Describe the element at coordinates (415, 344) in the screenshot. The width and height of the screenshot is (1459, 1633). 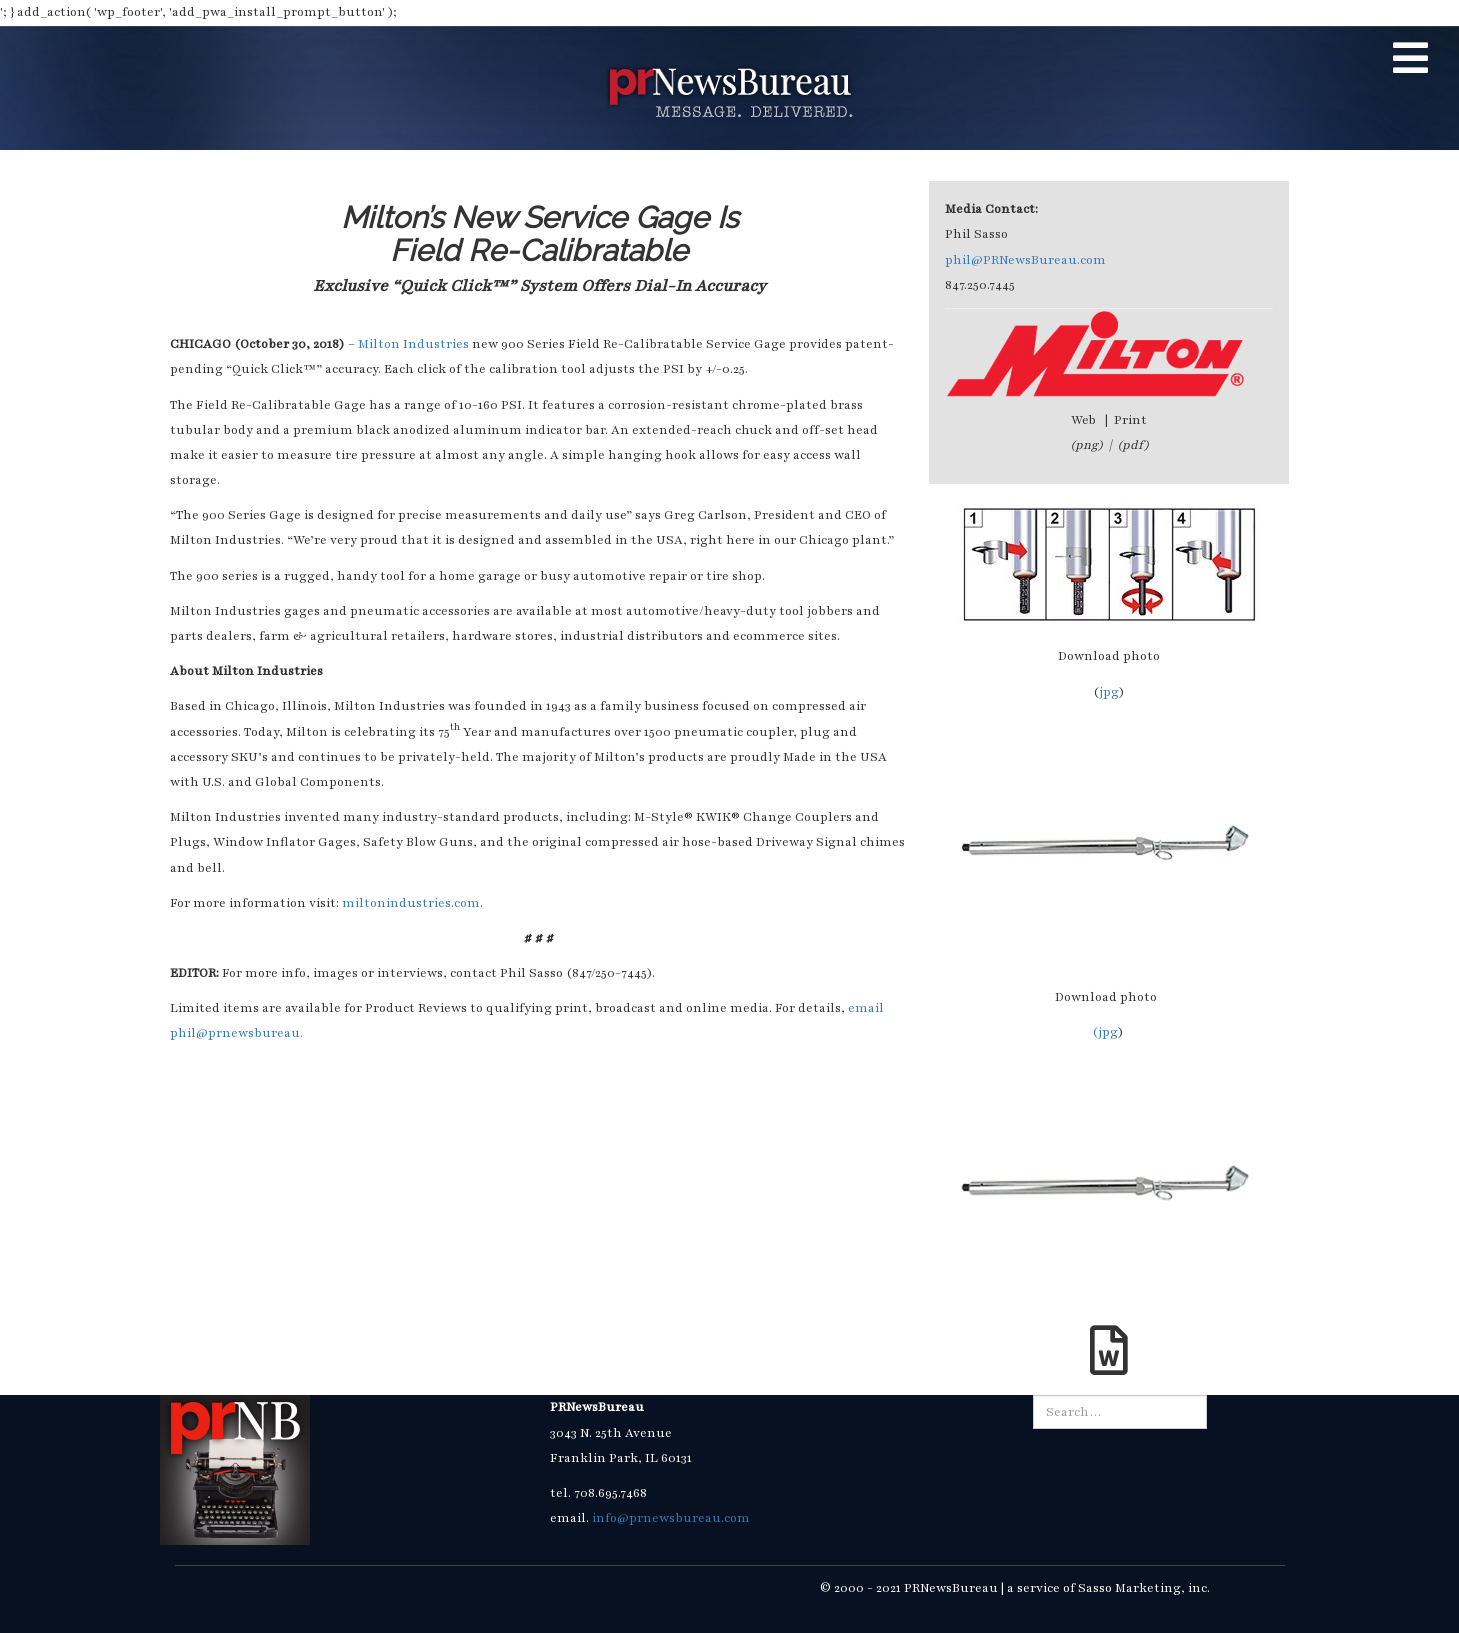
I see `Milton Industries` at that location.